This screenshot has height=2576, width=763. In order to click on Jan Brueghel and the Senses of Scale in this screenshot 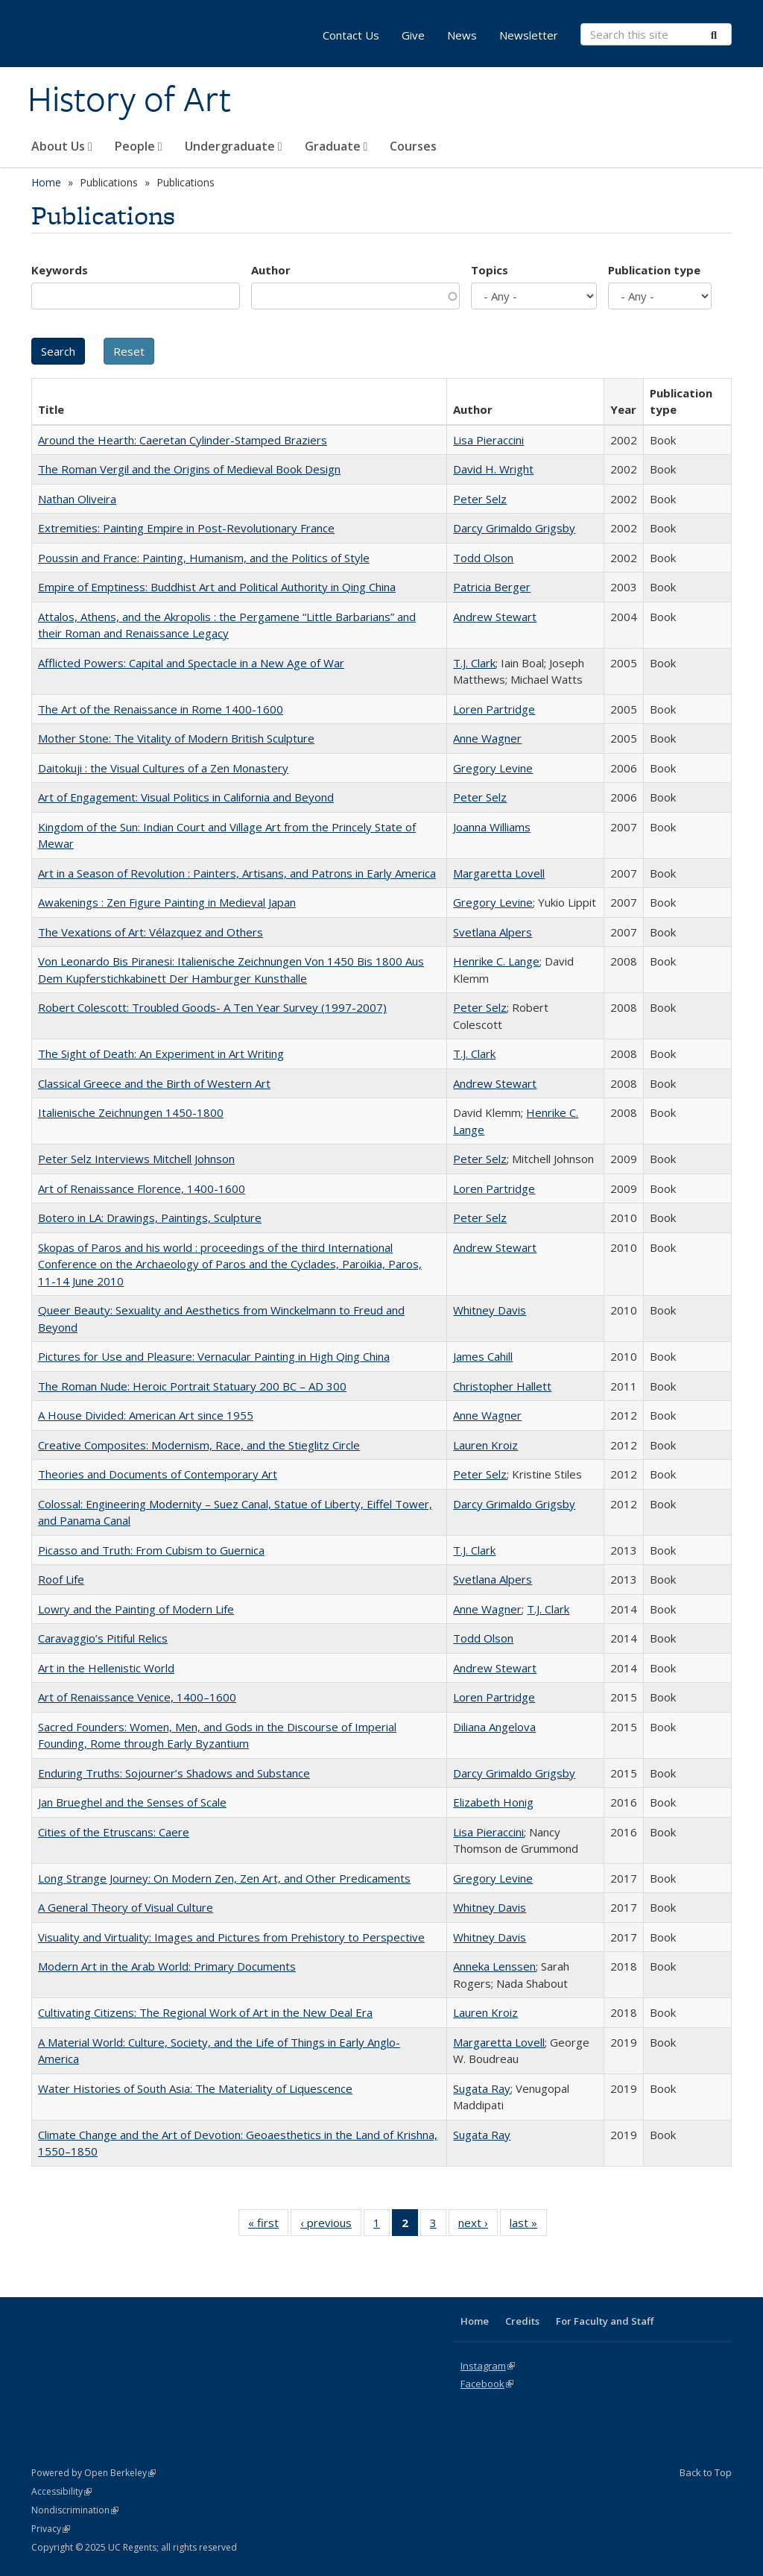, I will do `click(132, 1802)`.